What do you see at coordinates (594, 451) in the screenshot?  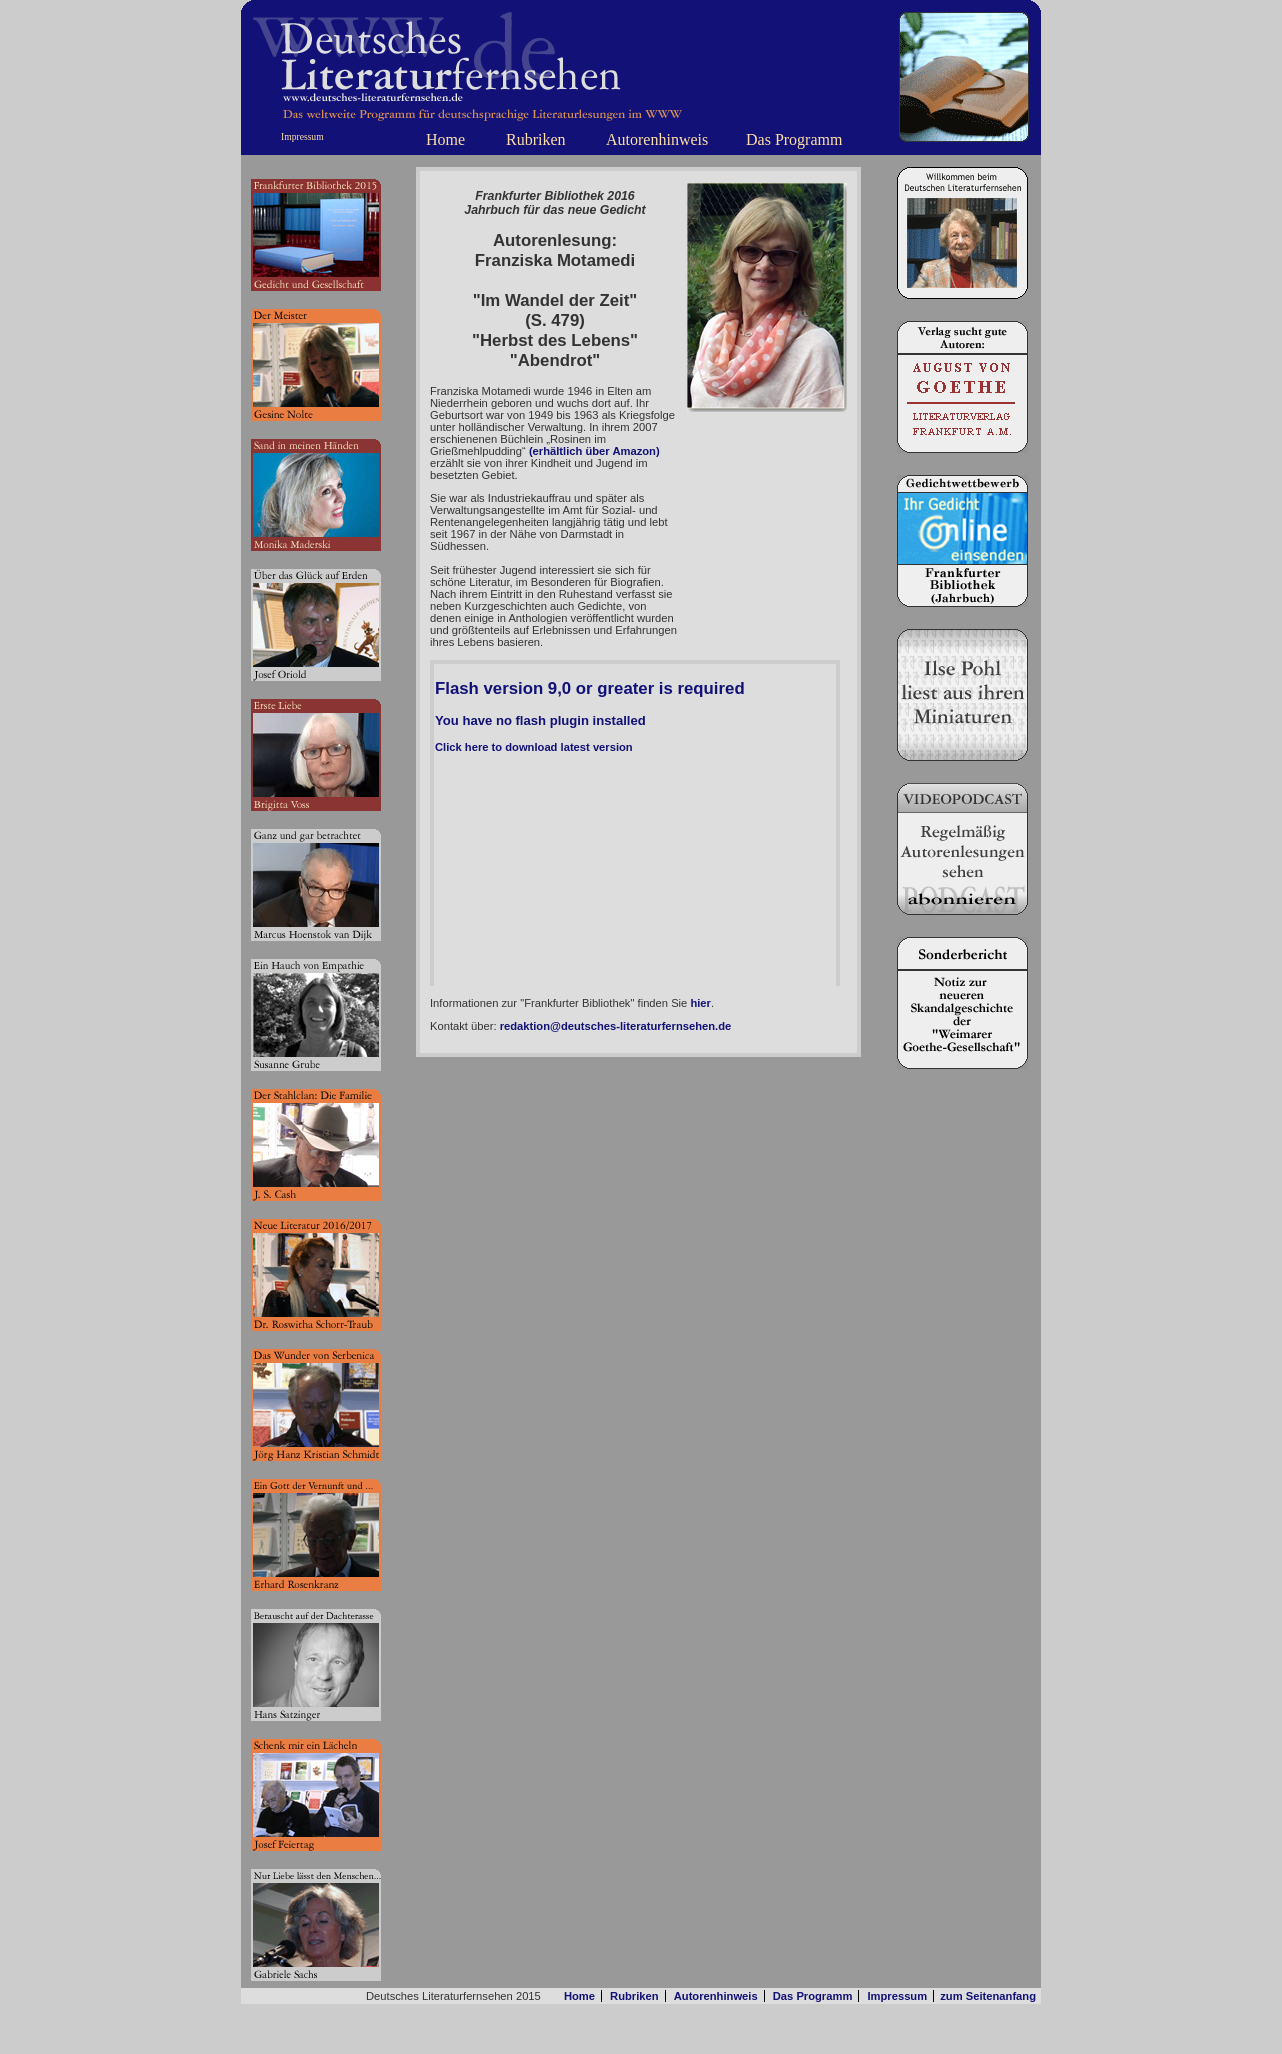 I see `(erhältlich über Amazon)` at bounding box center [594, 451].